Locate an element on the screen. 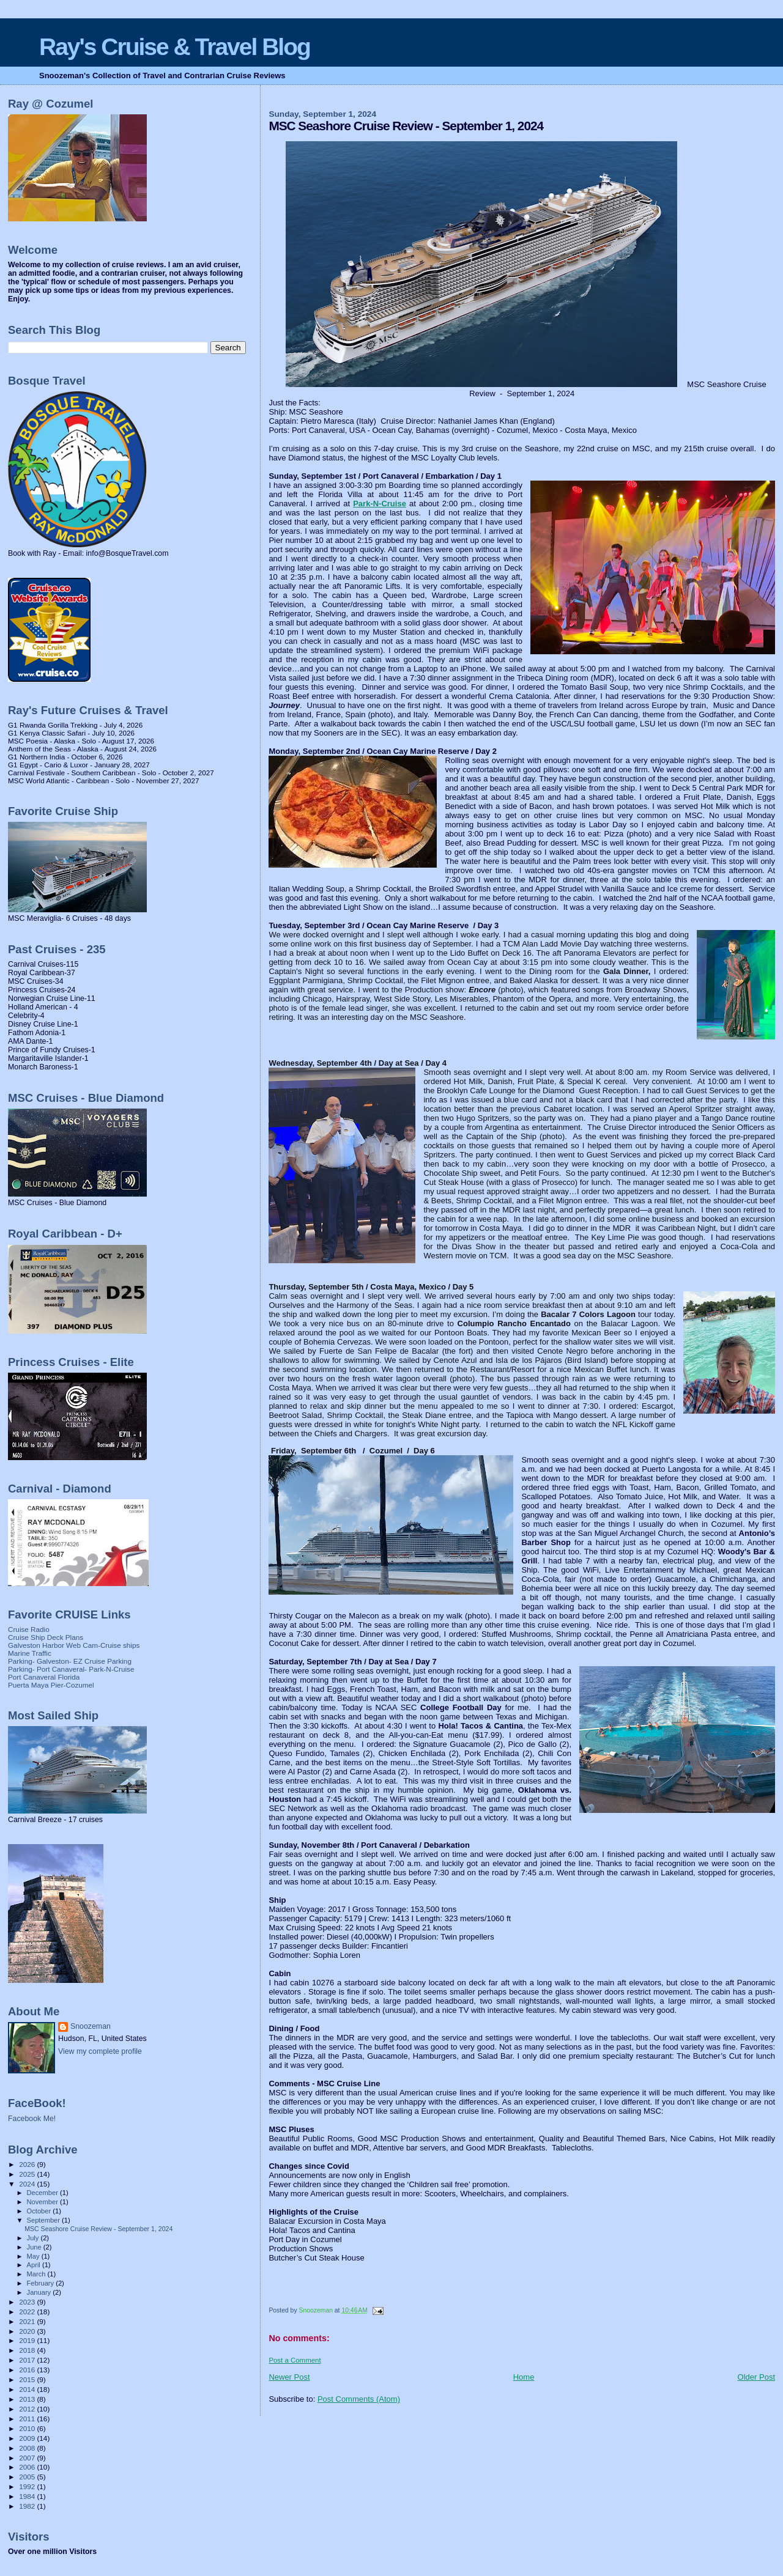 This screenshot has height=2576, width=783. 2006 is located at coordinates (28, 2467).